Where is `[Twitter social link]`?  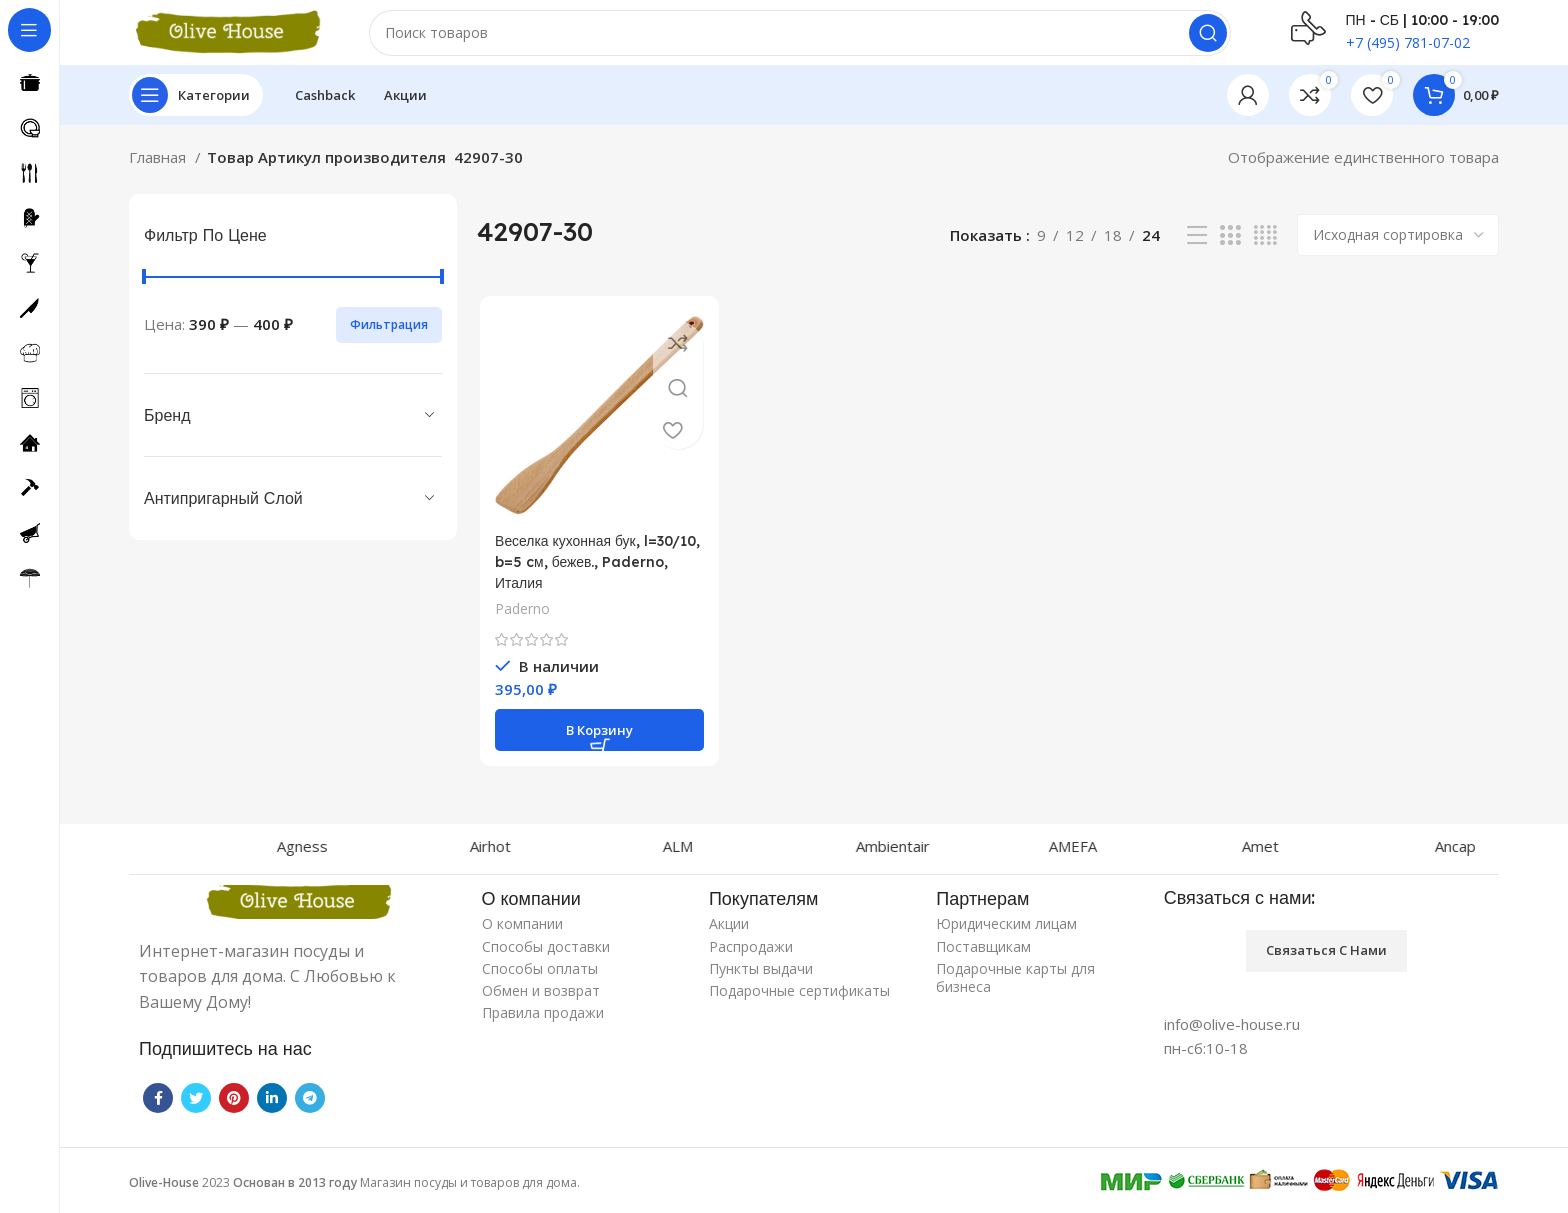 [Twitter social link] is located at coordinates (196, 1107).